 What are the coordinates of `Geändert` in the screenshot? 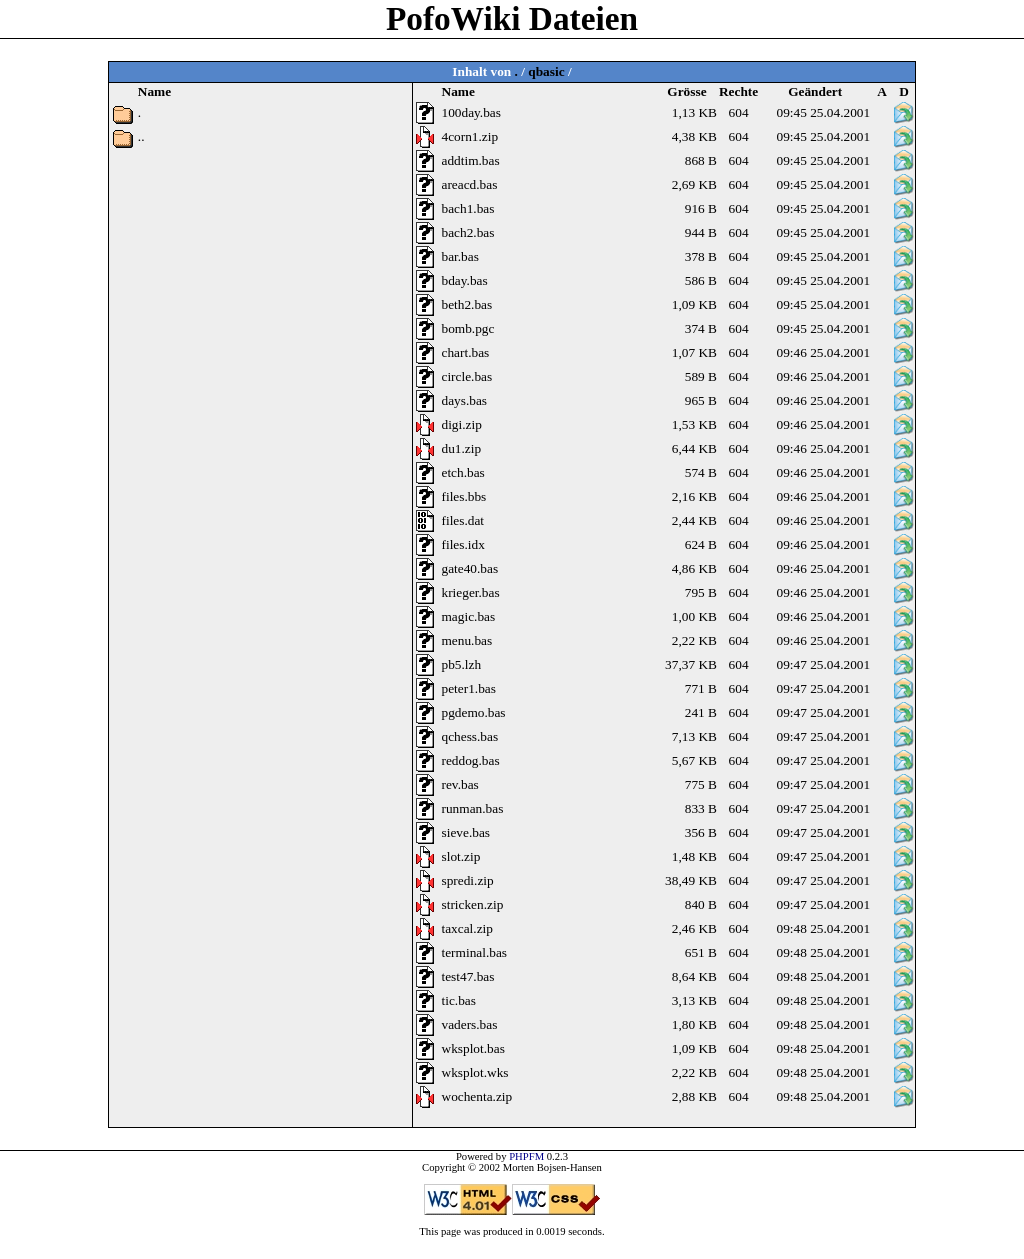 It's located at (815, 91).